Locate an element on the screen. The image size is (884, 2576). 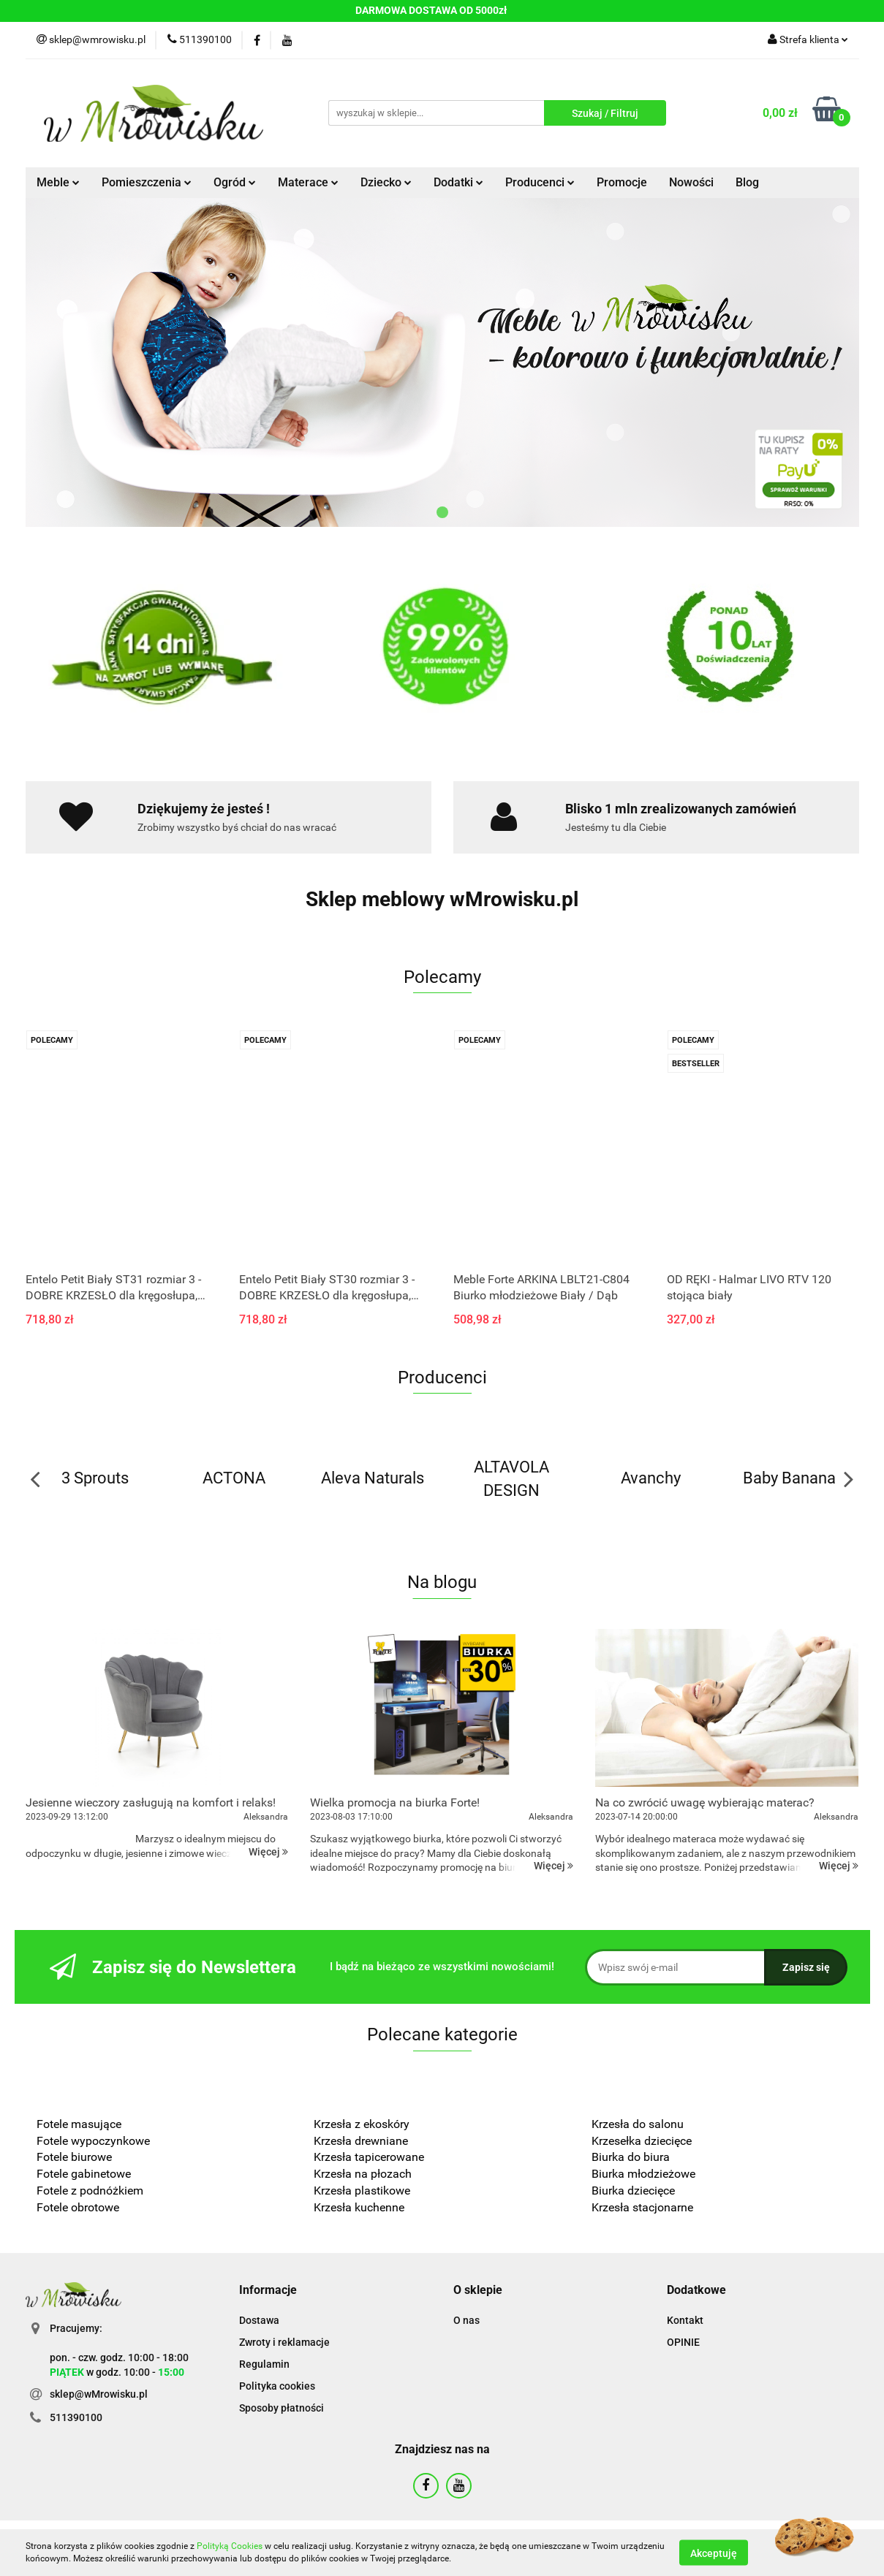
Fotele gabinetowe is located at coordinates (84, 2174).